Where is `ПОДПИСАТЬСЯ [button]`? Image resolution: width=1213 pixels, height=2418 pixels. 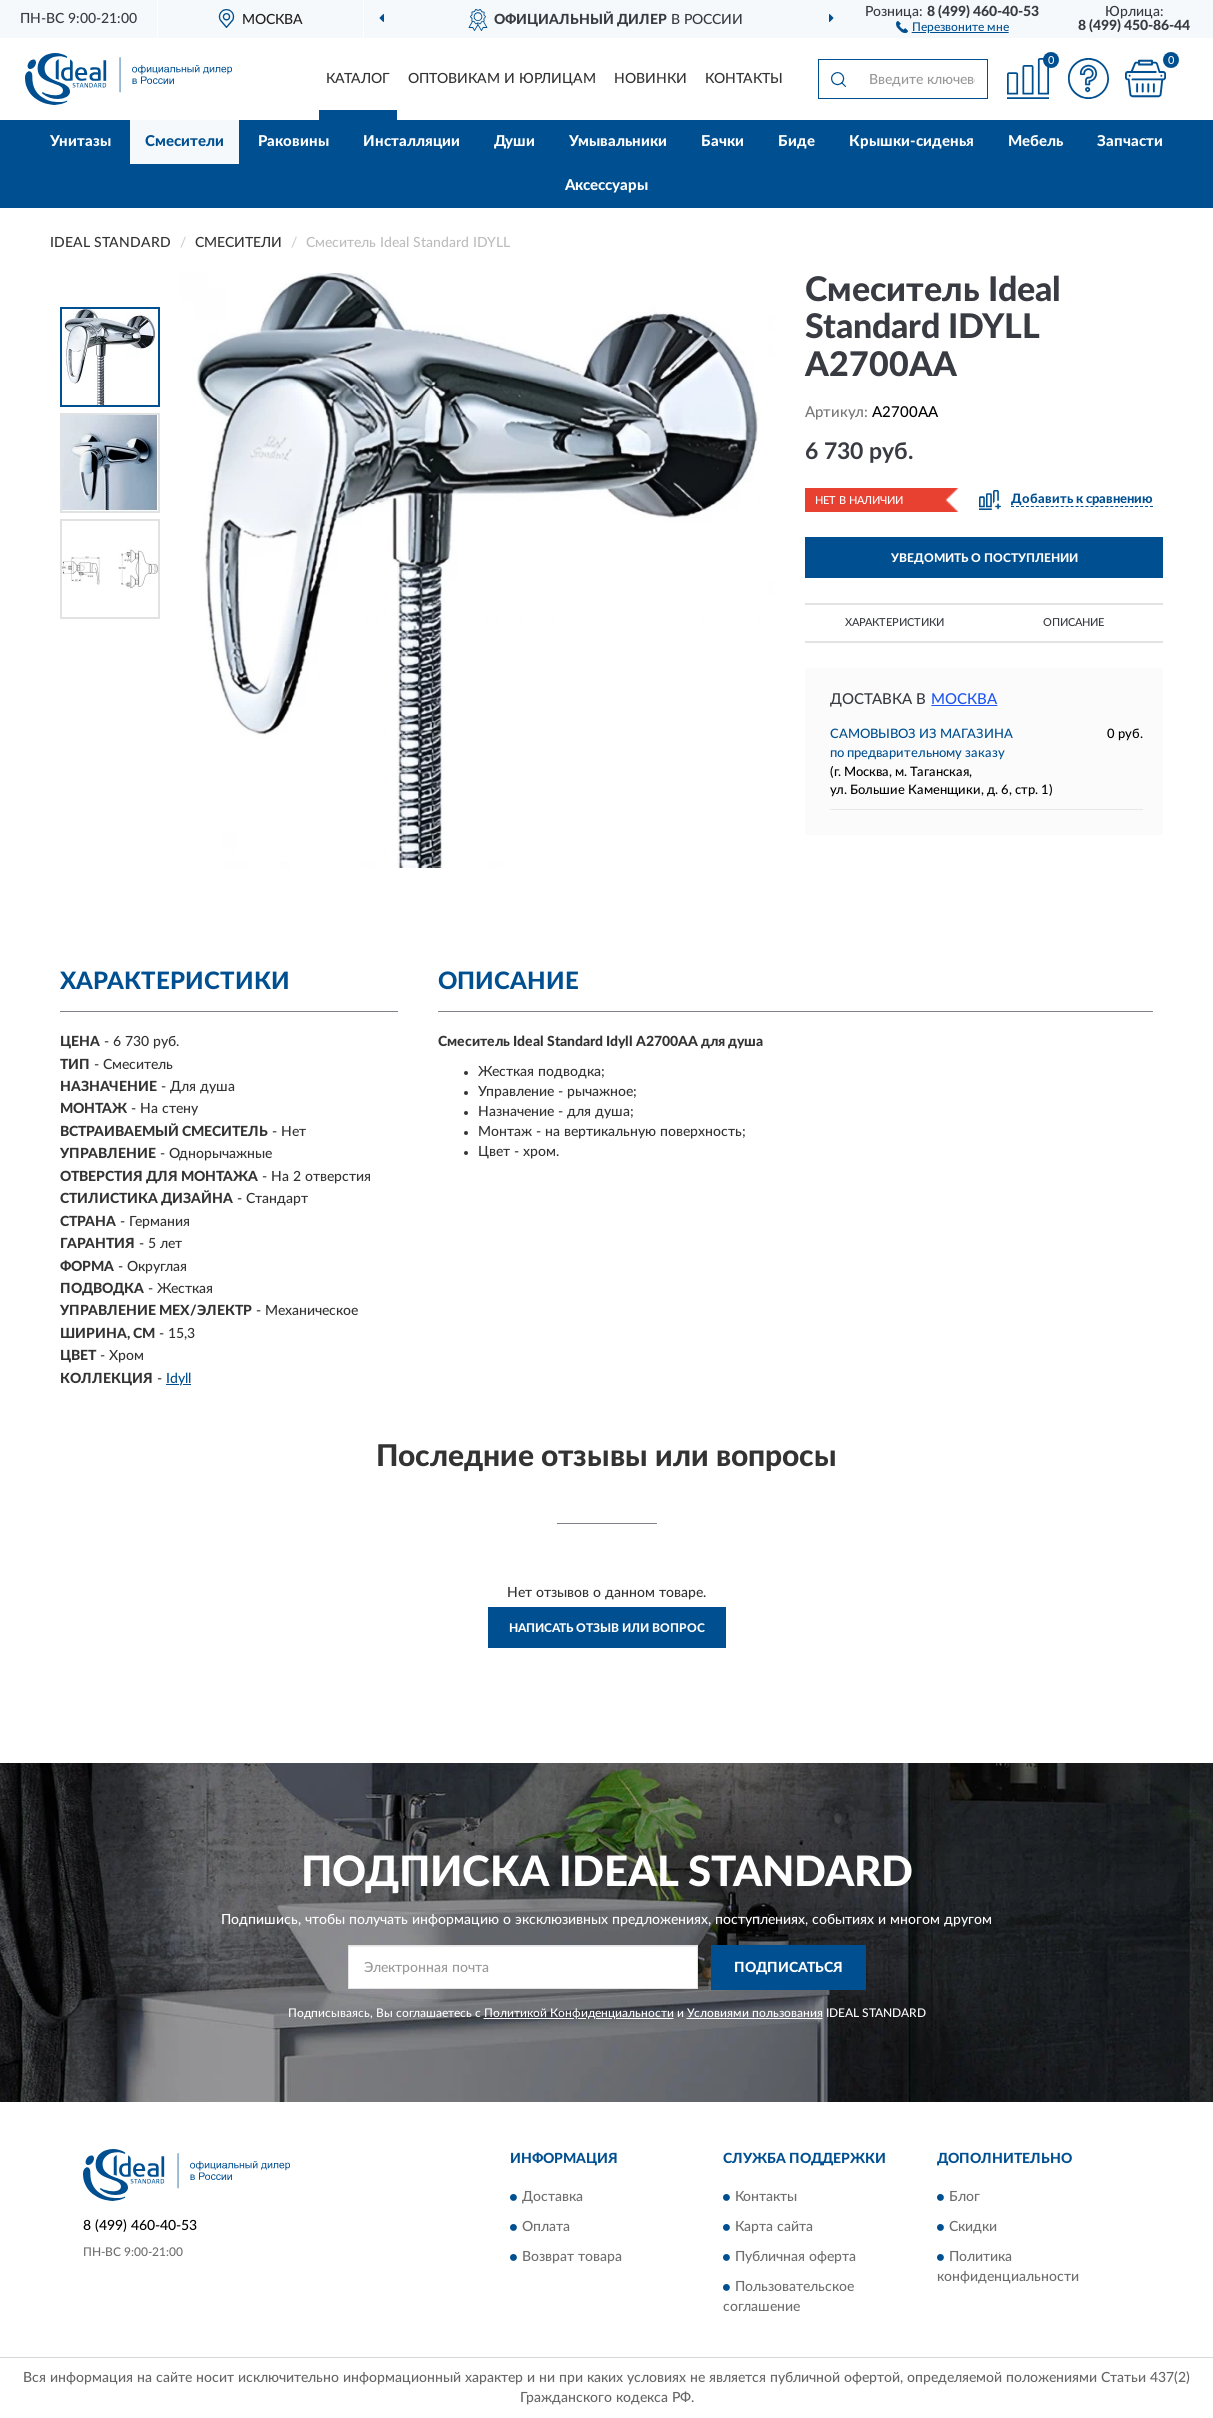
ПОДПИСАТЬСЯ [button] is located at coordinates (788, 1968).